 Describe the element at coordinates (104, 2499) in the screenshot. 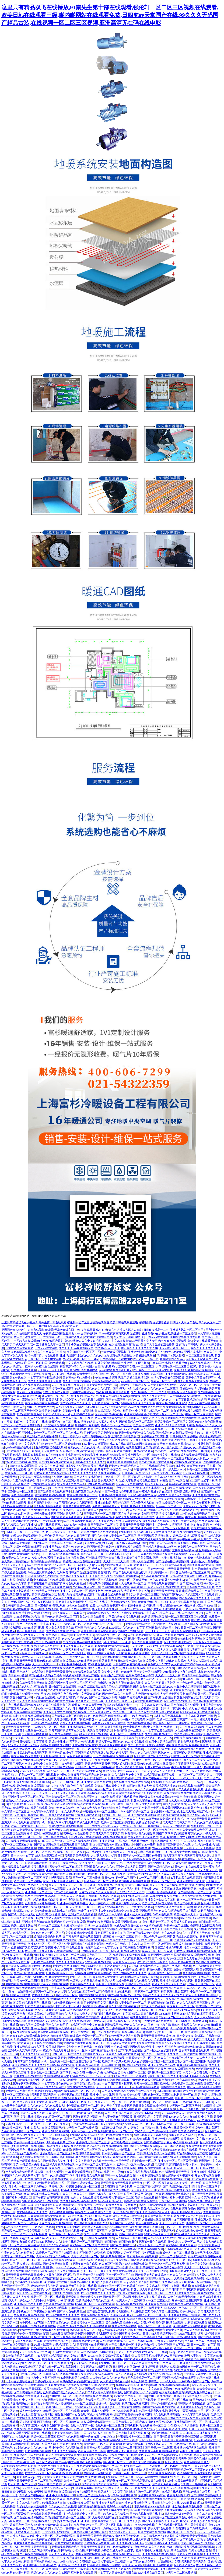

I see `在线观看av观看av` at that location.